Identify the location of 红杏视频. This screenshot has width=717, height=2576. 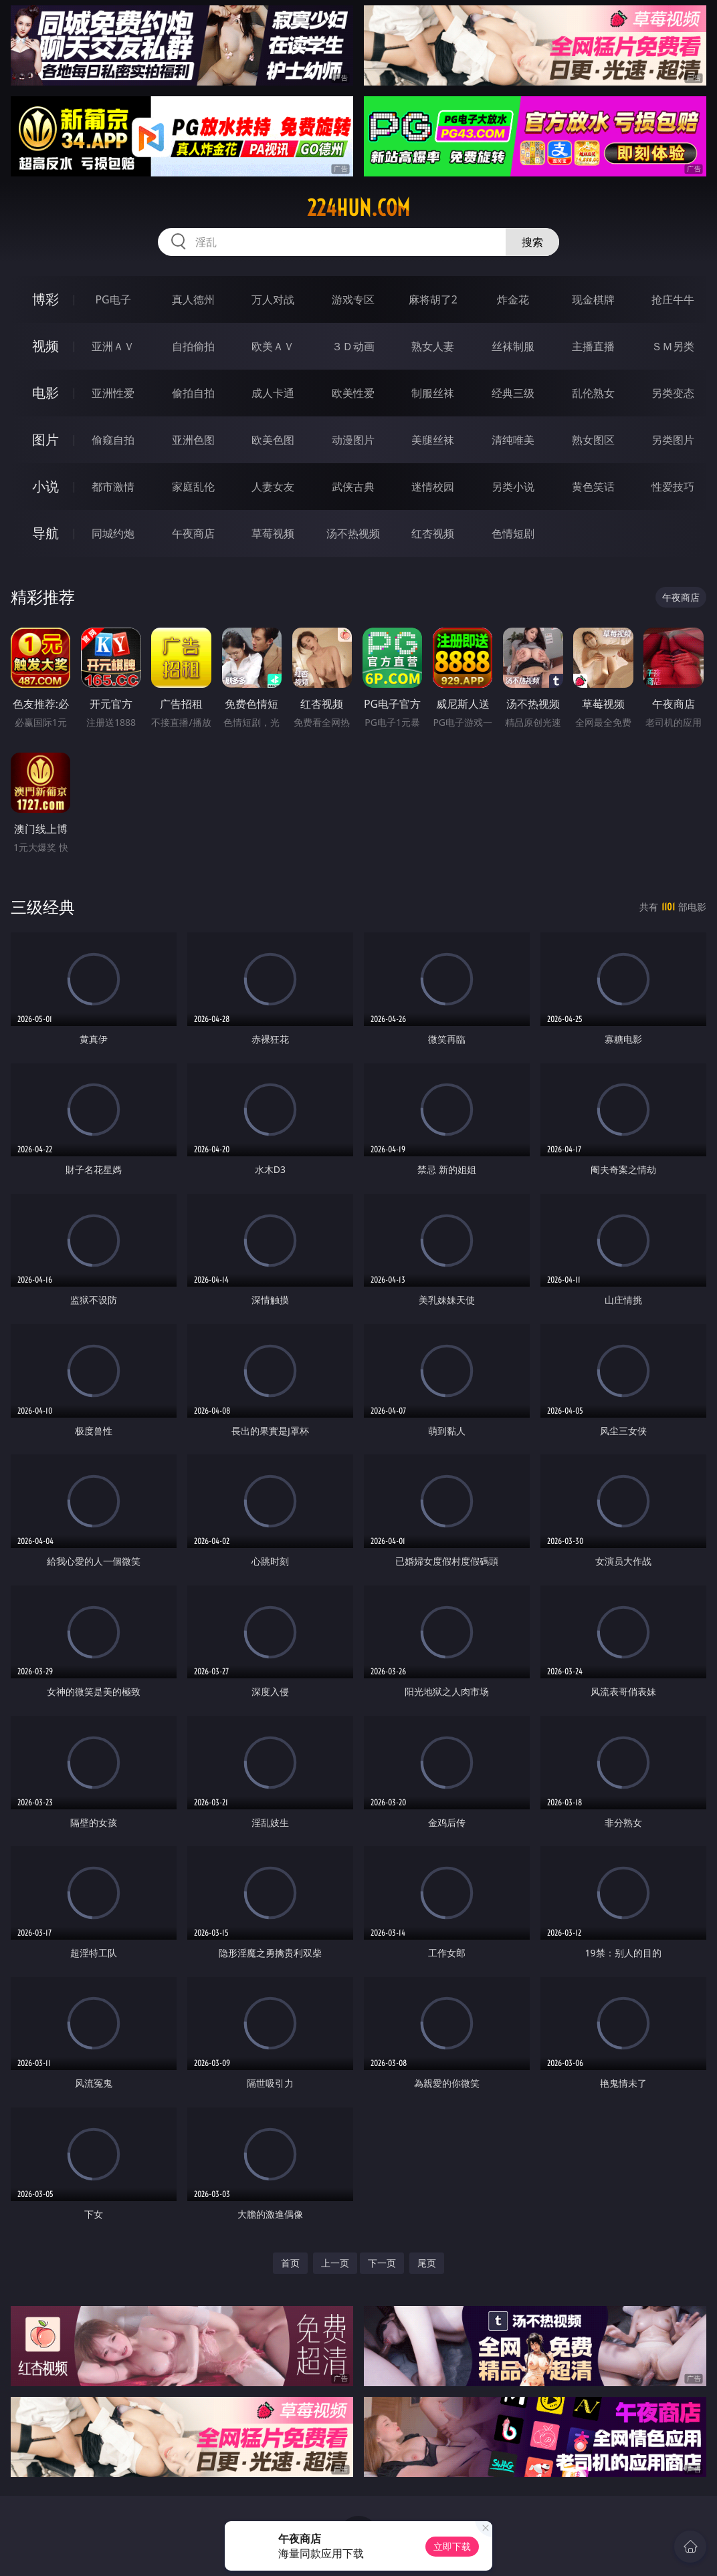
(432, 533).